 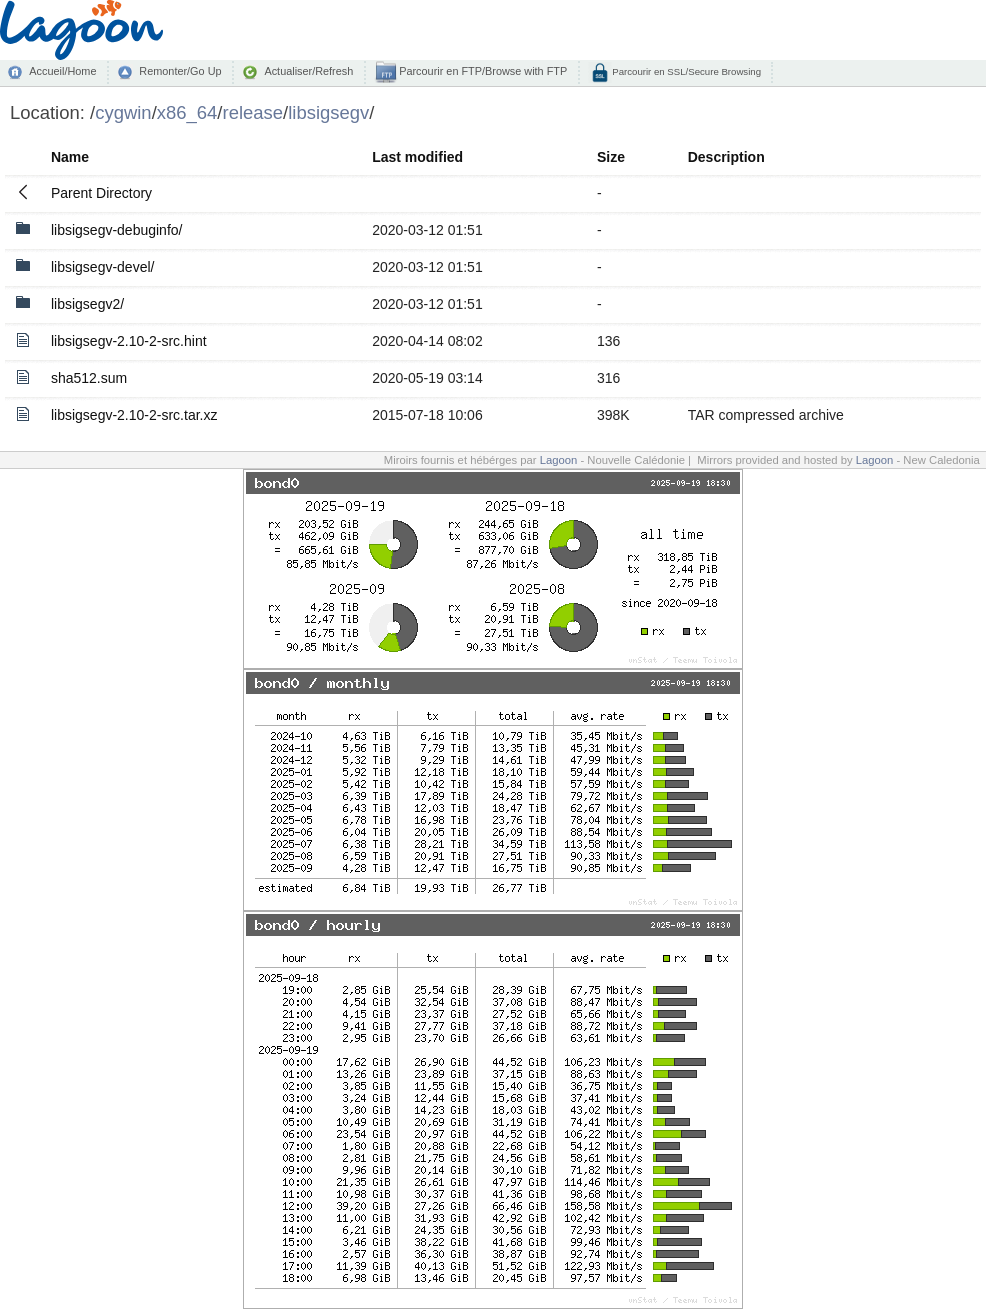 I want to click on Size, so click(x=611, y=157).